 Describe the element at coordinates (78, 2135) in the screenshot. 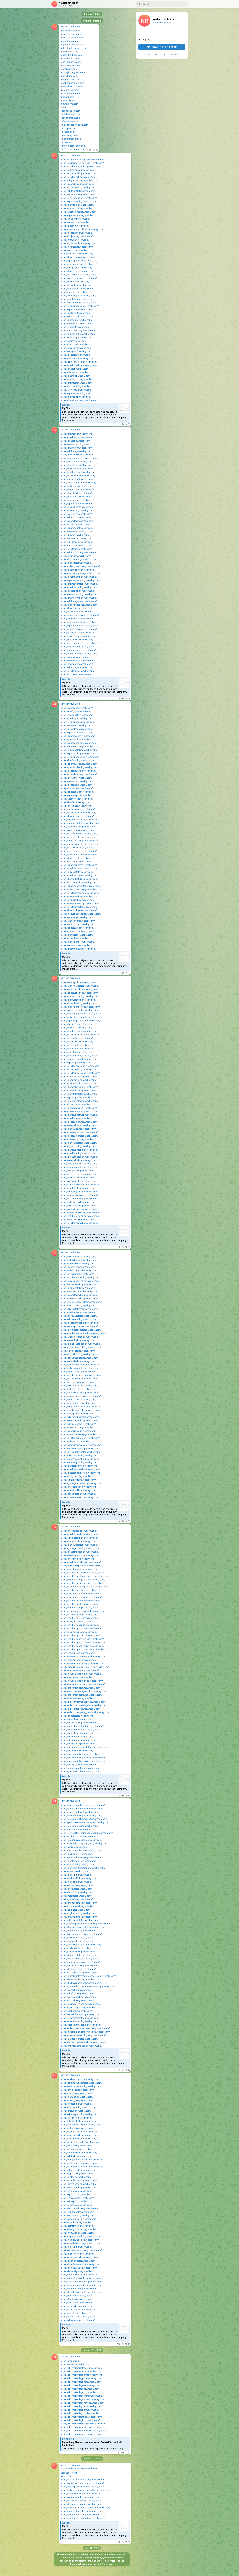

I see `https://portiarossiblog.weebly.com/` at that location.